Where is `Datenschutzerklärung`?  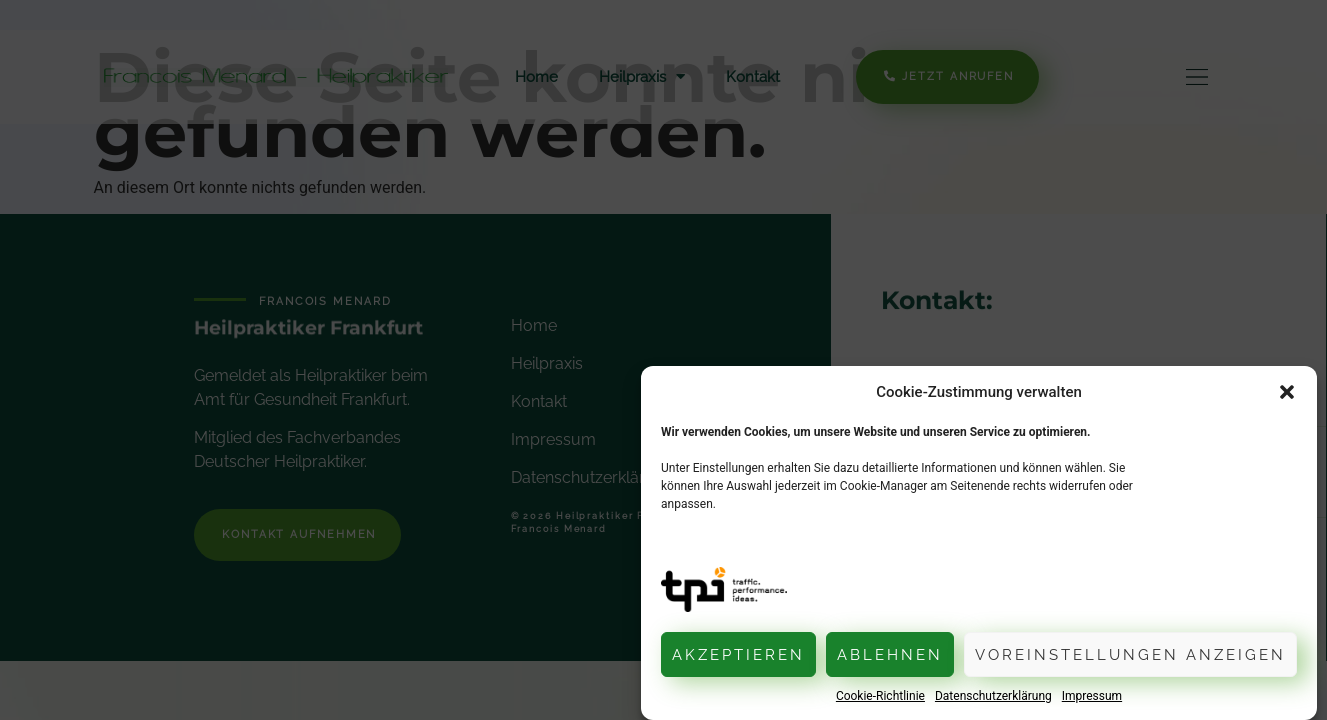
Datenschutzerklärung is located at coordinates (993, 696).